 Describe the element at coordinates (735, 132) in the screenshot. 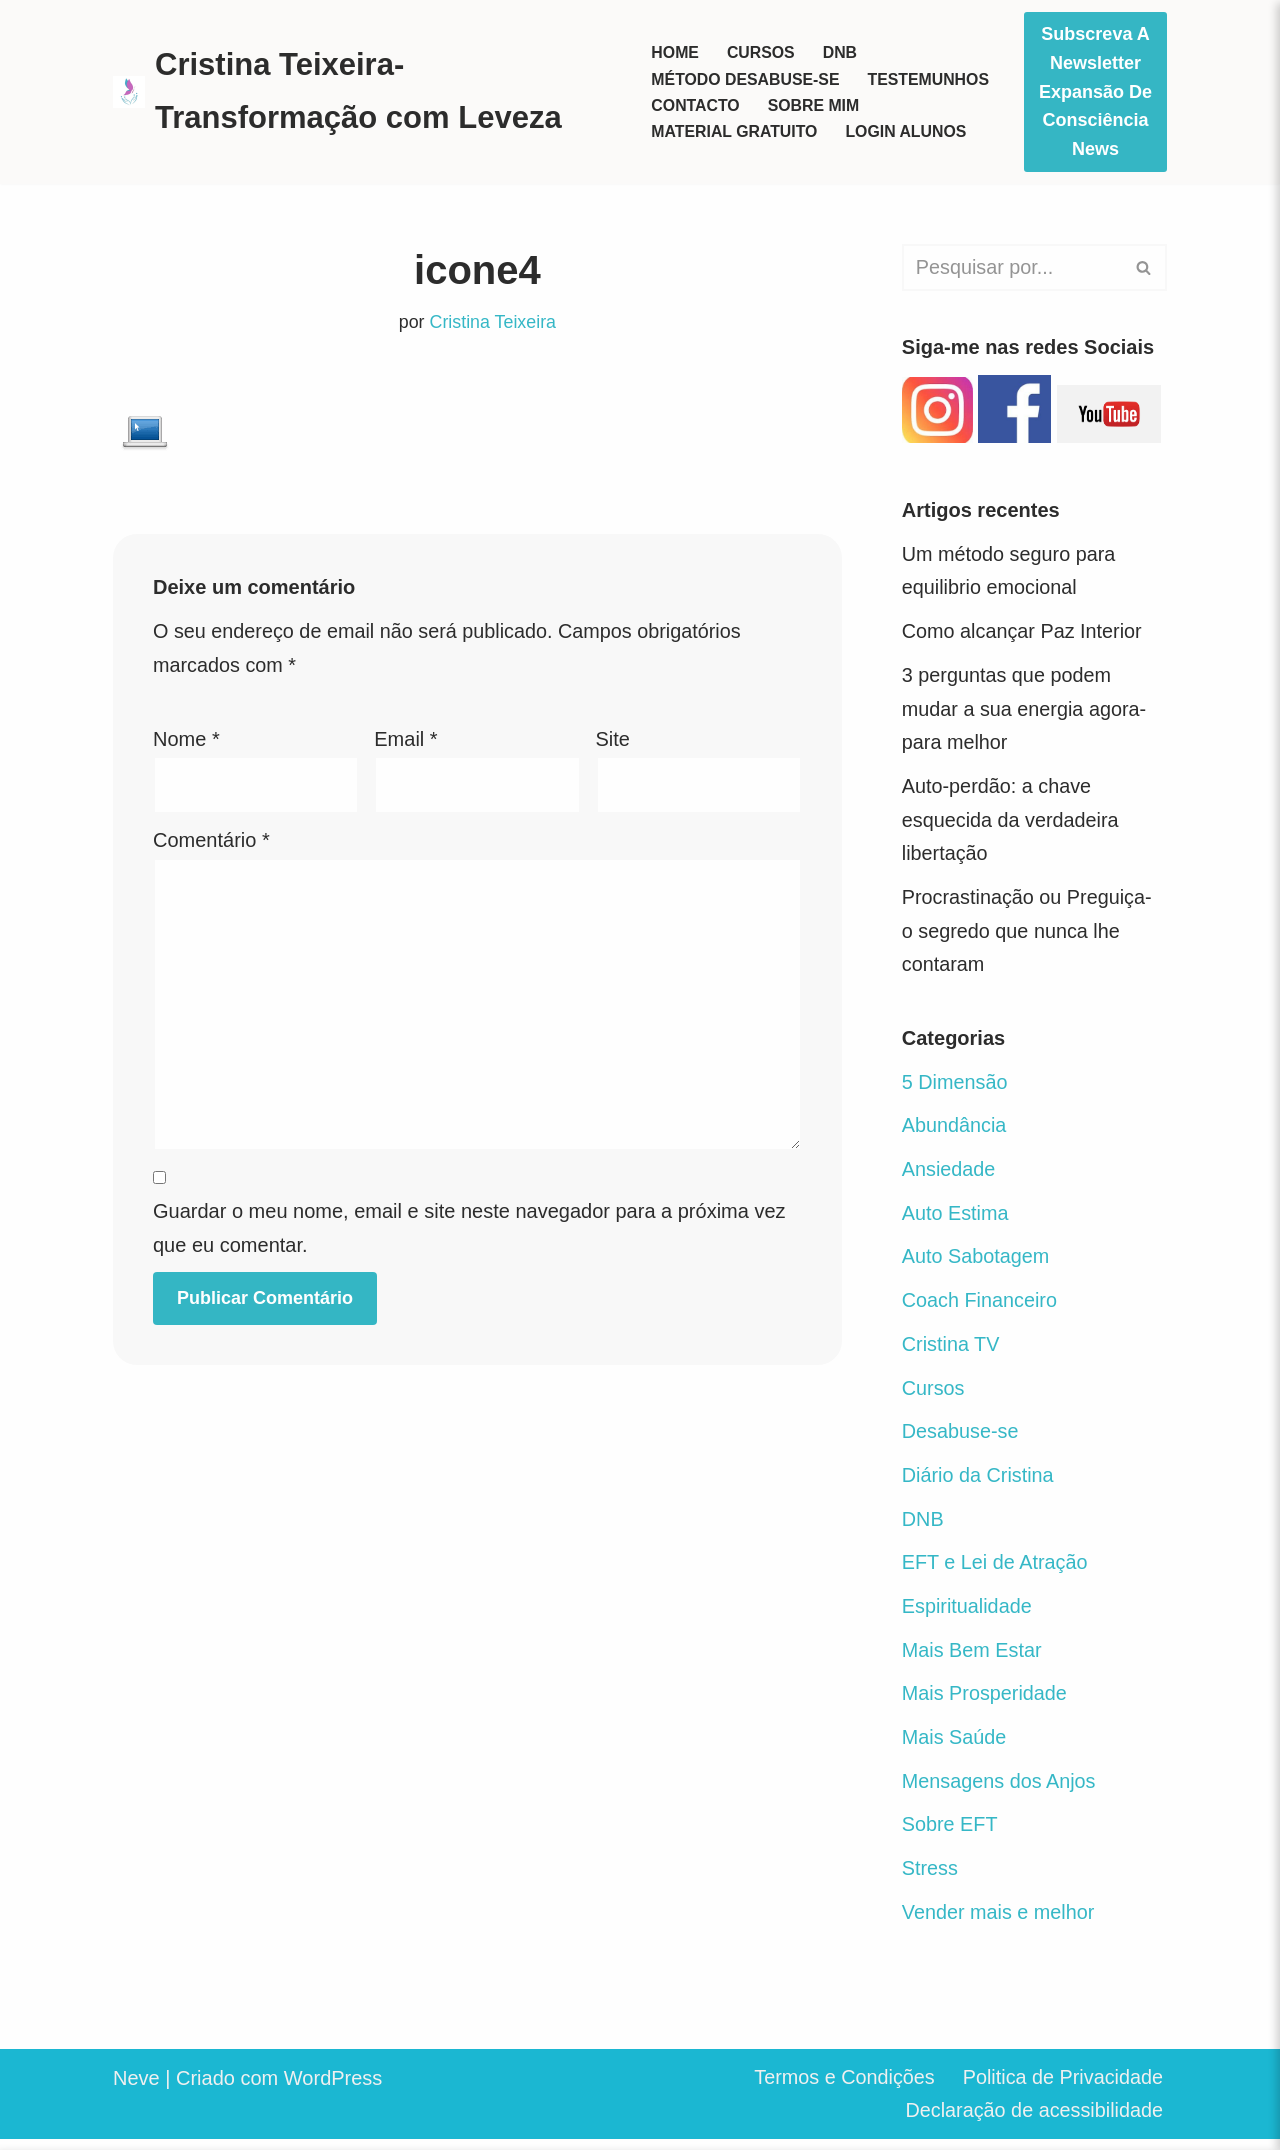

I see `Material Gratuito` at that location.